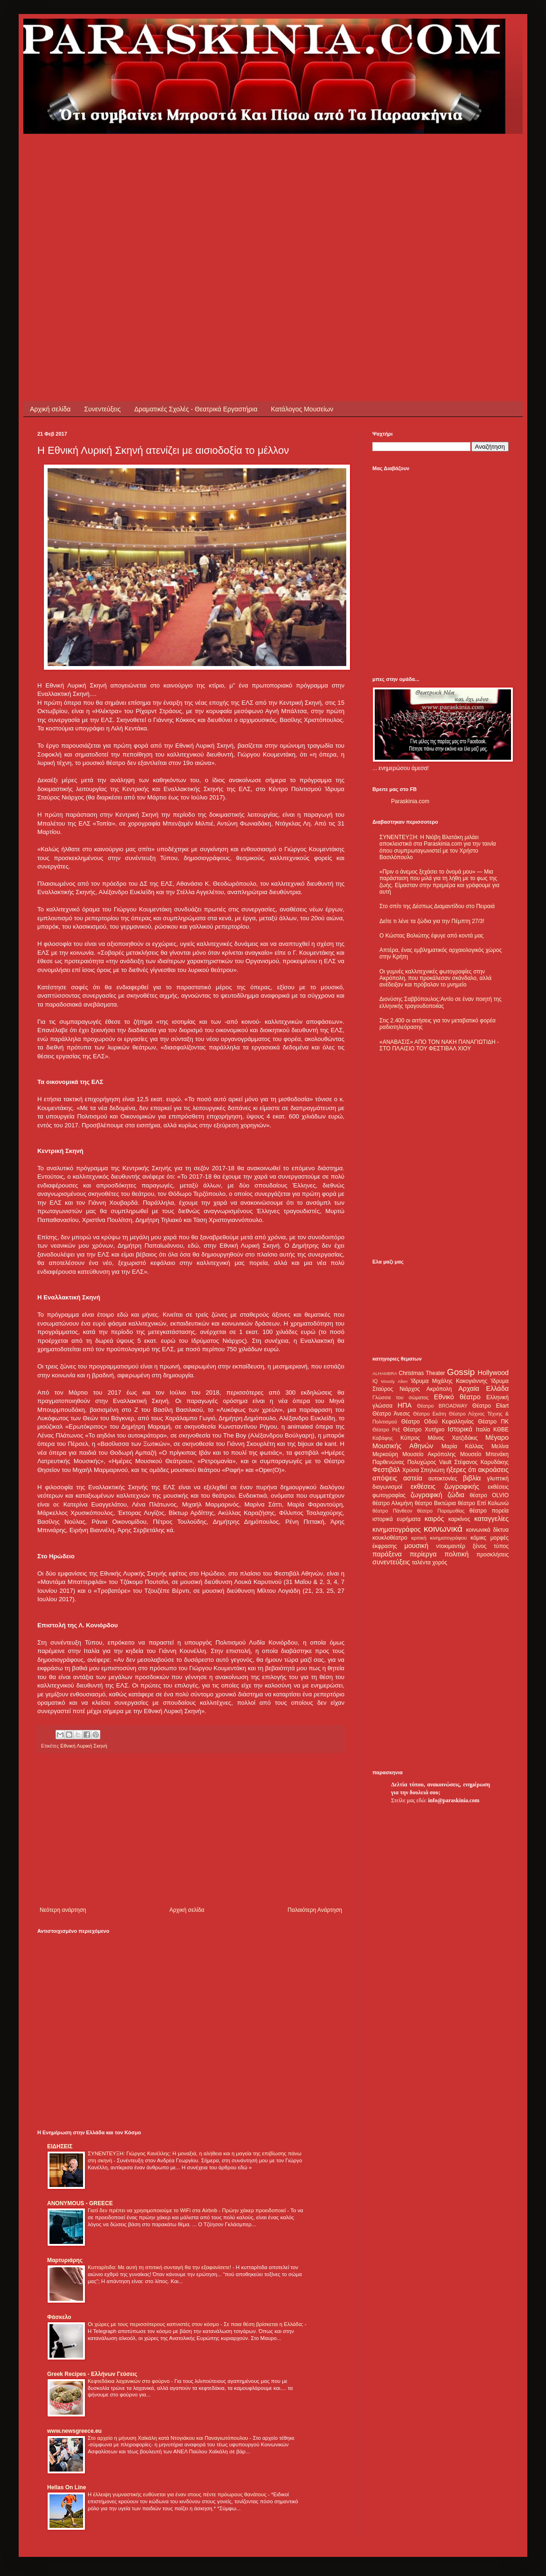 The width and height of the screenshot is (546, 2576). What do you see at coordinates (386, 1469) in the screenshot?
I see `Φεστιβάλ` at bounding box center [386, 1469].